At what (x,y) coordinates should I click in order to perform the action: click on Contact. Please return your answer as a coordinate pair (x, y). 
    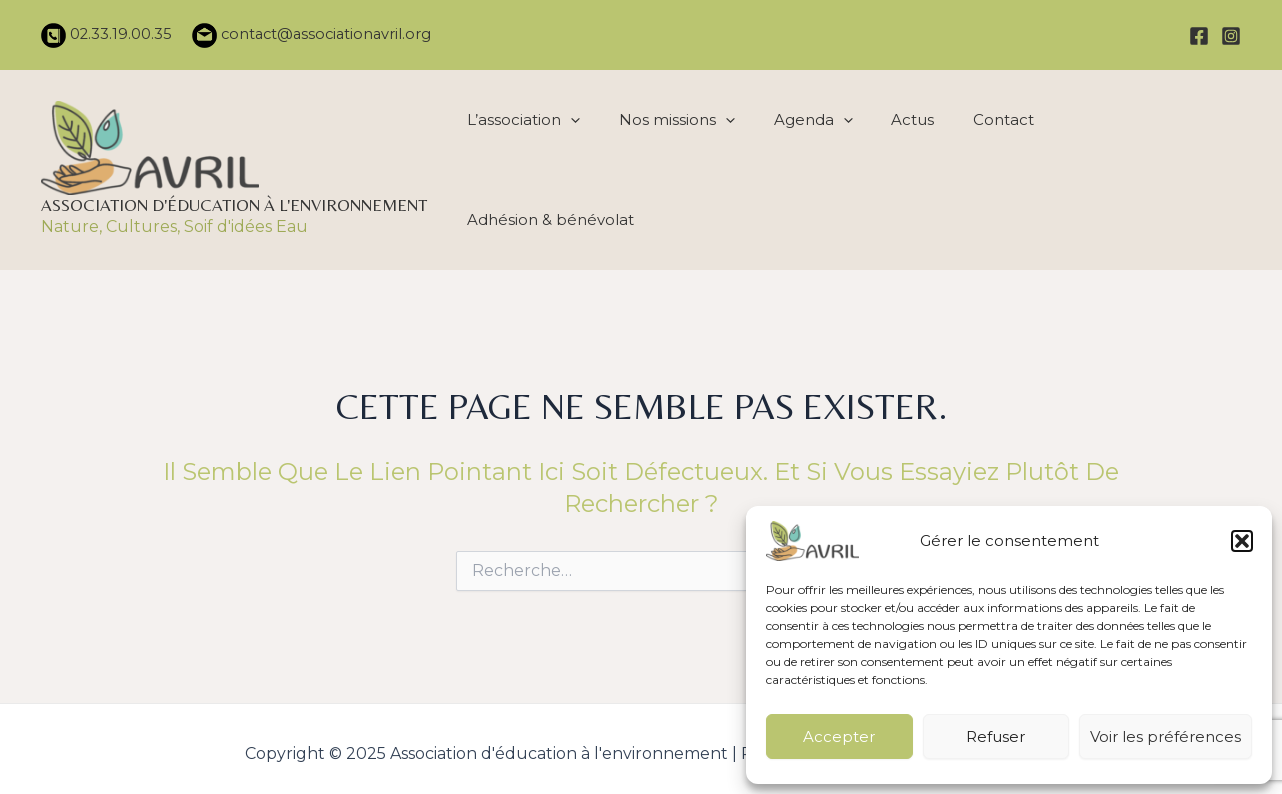
    Looking at the image, I should click on (993, 164).